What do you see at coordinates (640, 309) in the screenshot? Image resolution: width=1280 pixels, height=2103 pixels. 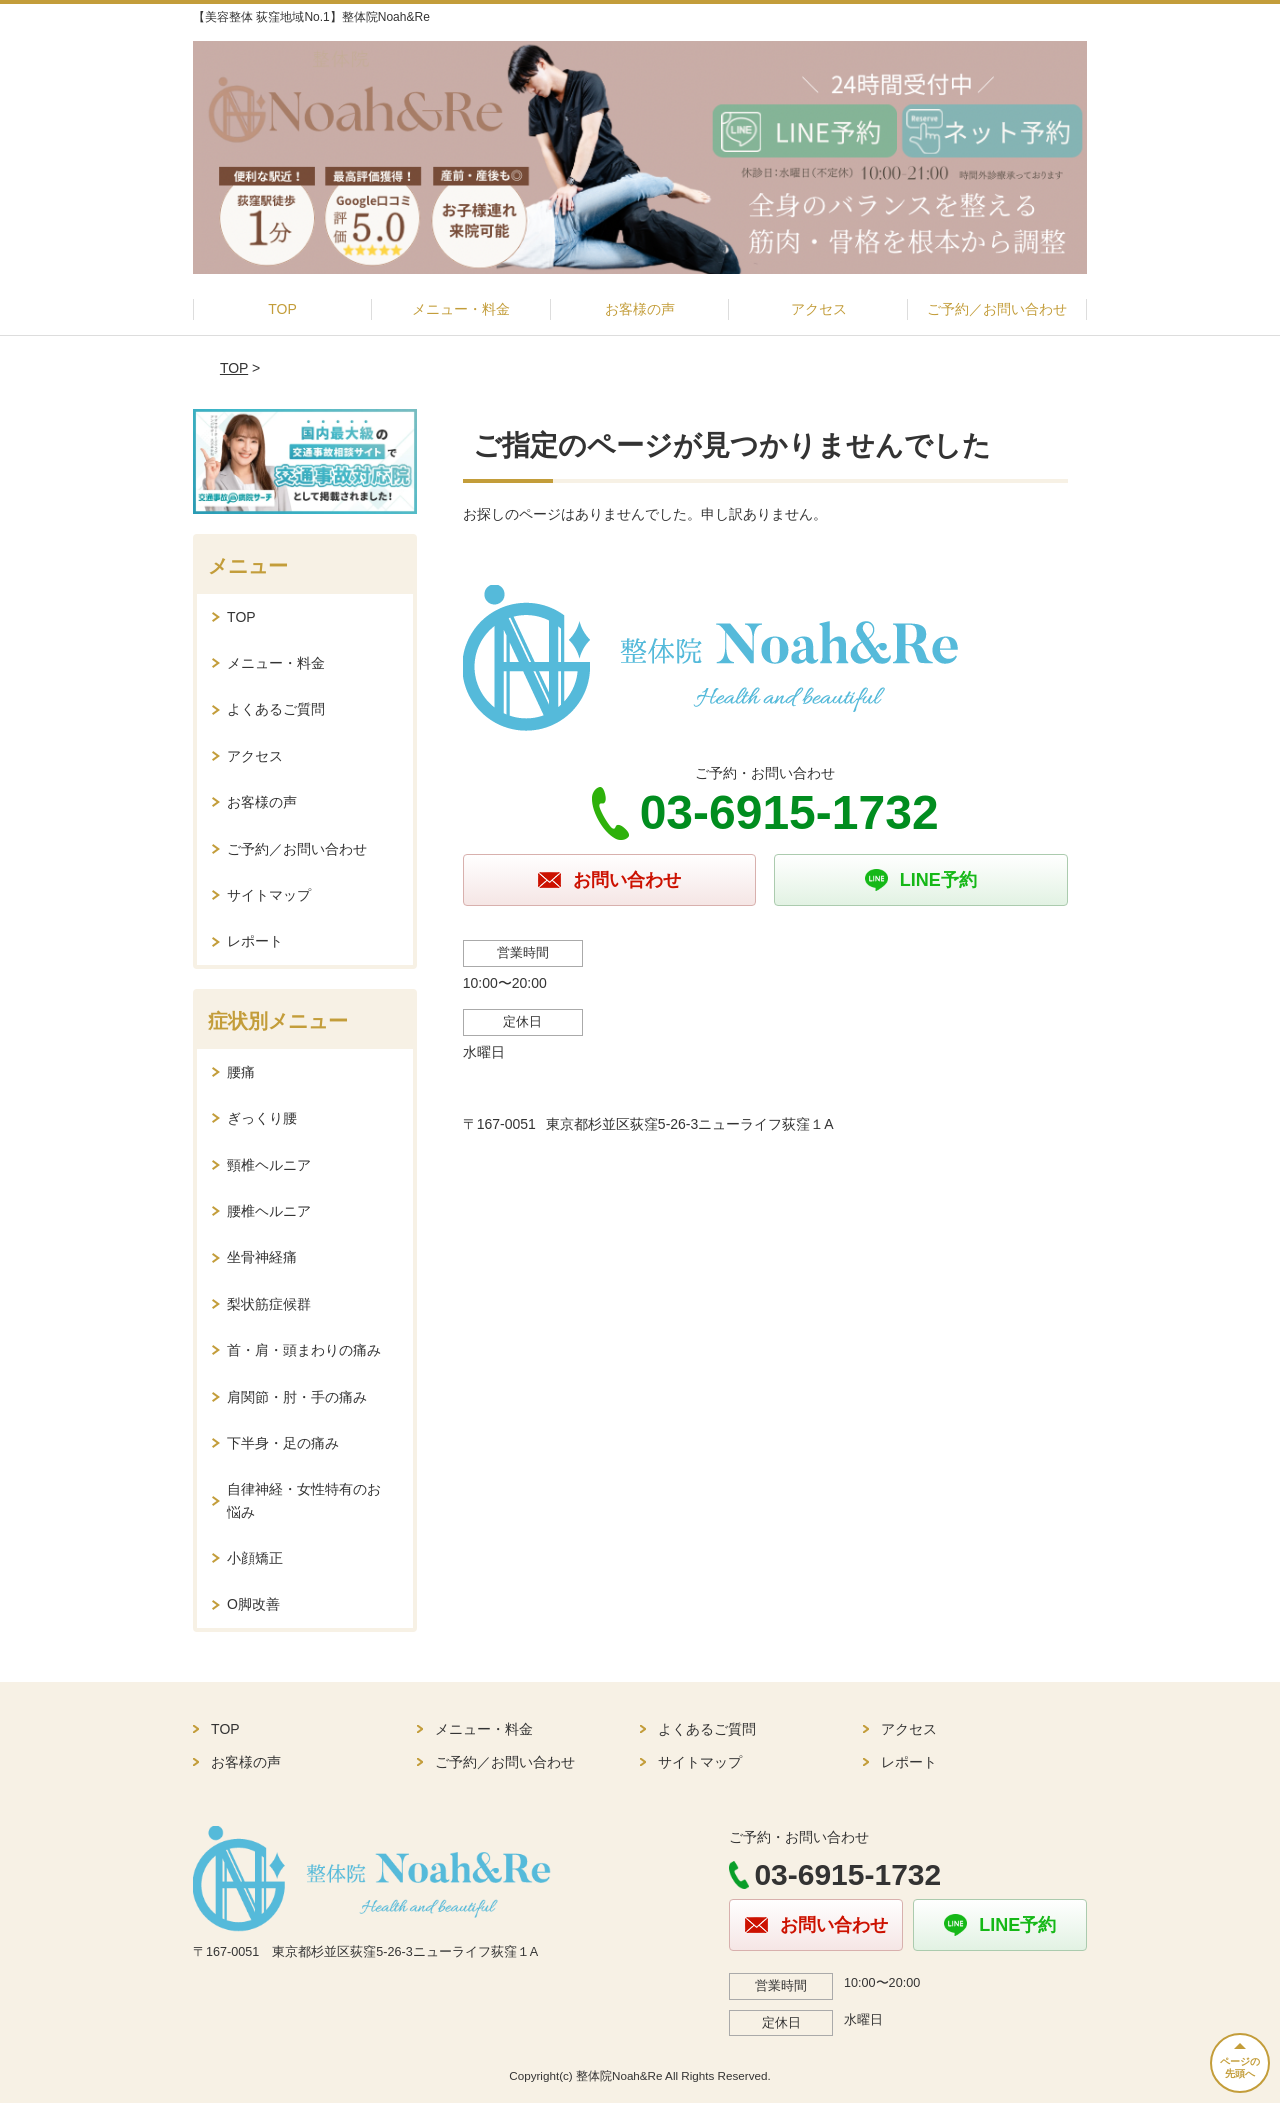 I see `お客様の声` at bounding box center [640, 309].